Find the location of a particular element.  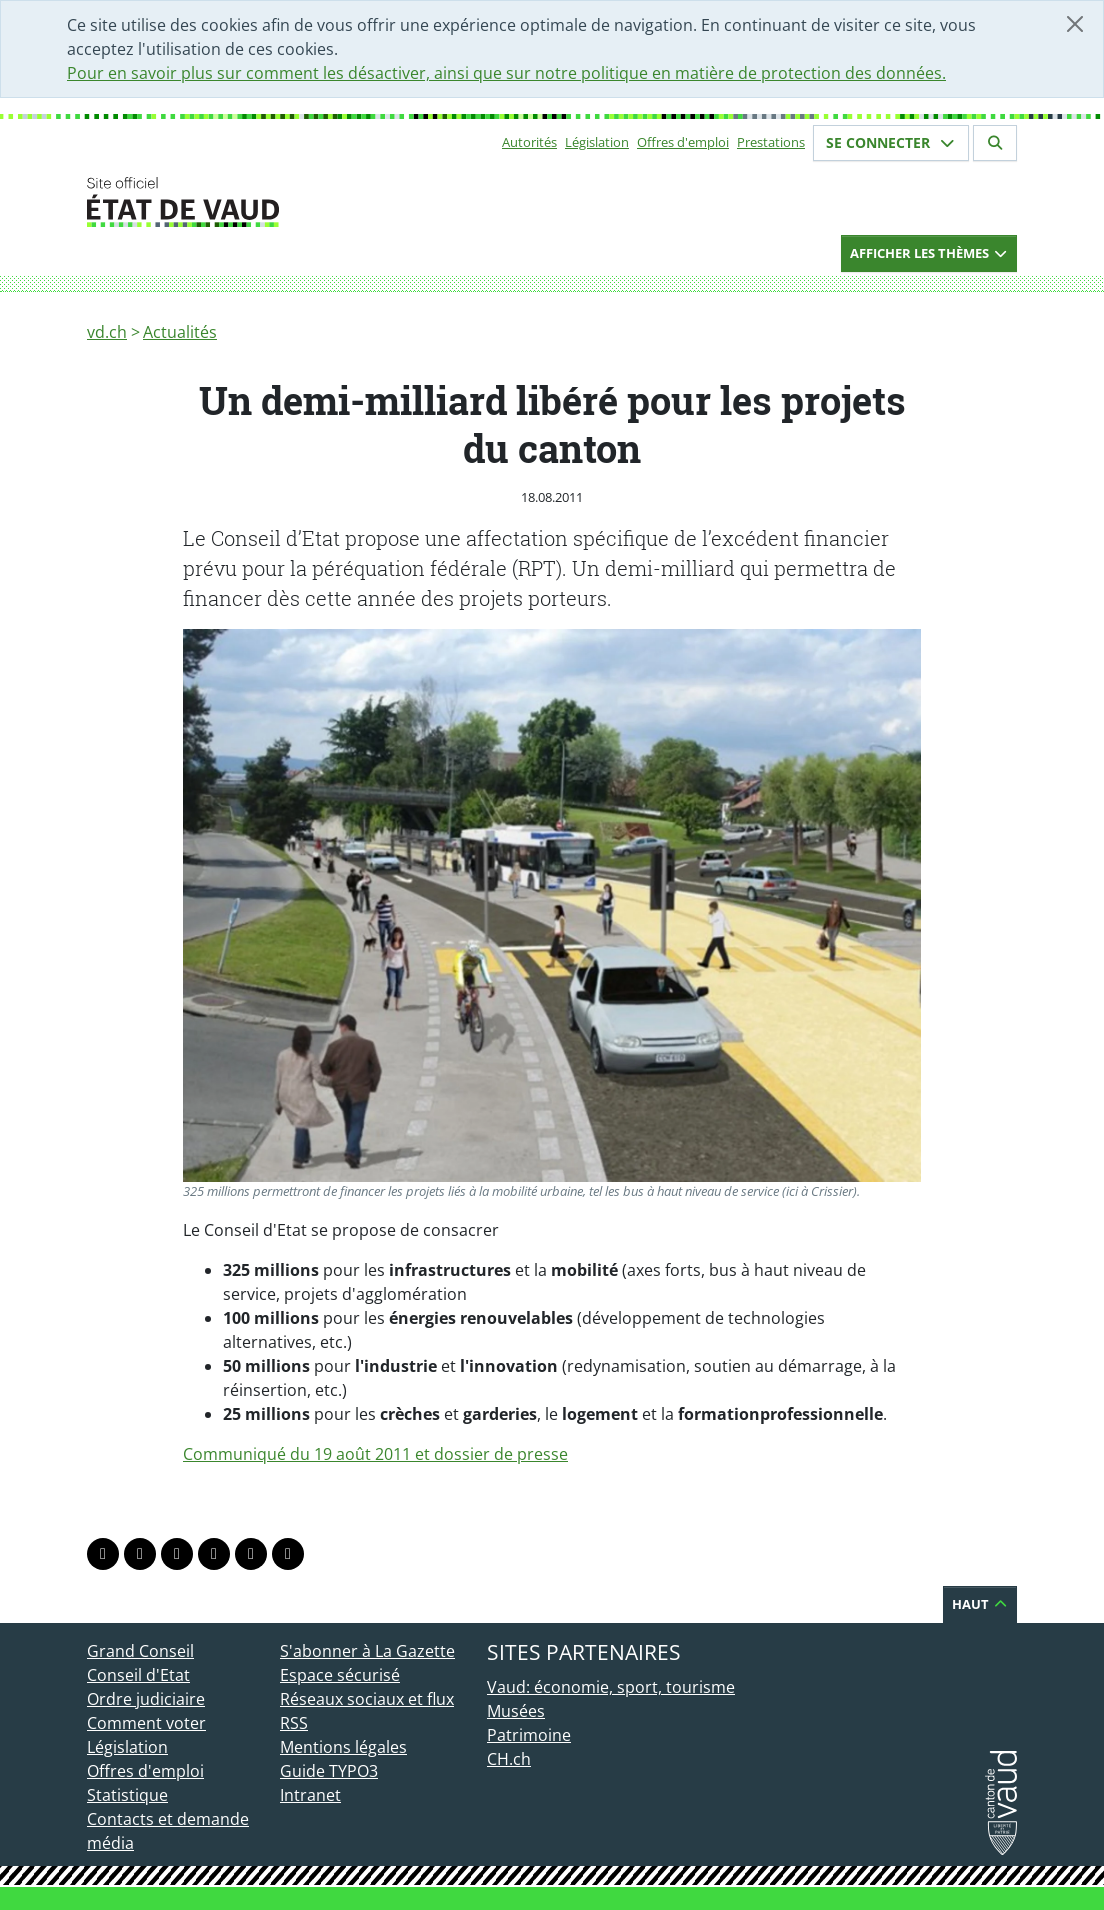

CH.ch is located at coordinates (509, 1759).